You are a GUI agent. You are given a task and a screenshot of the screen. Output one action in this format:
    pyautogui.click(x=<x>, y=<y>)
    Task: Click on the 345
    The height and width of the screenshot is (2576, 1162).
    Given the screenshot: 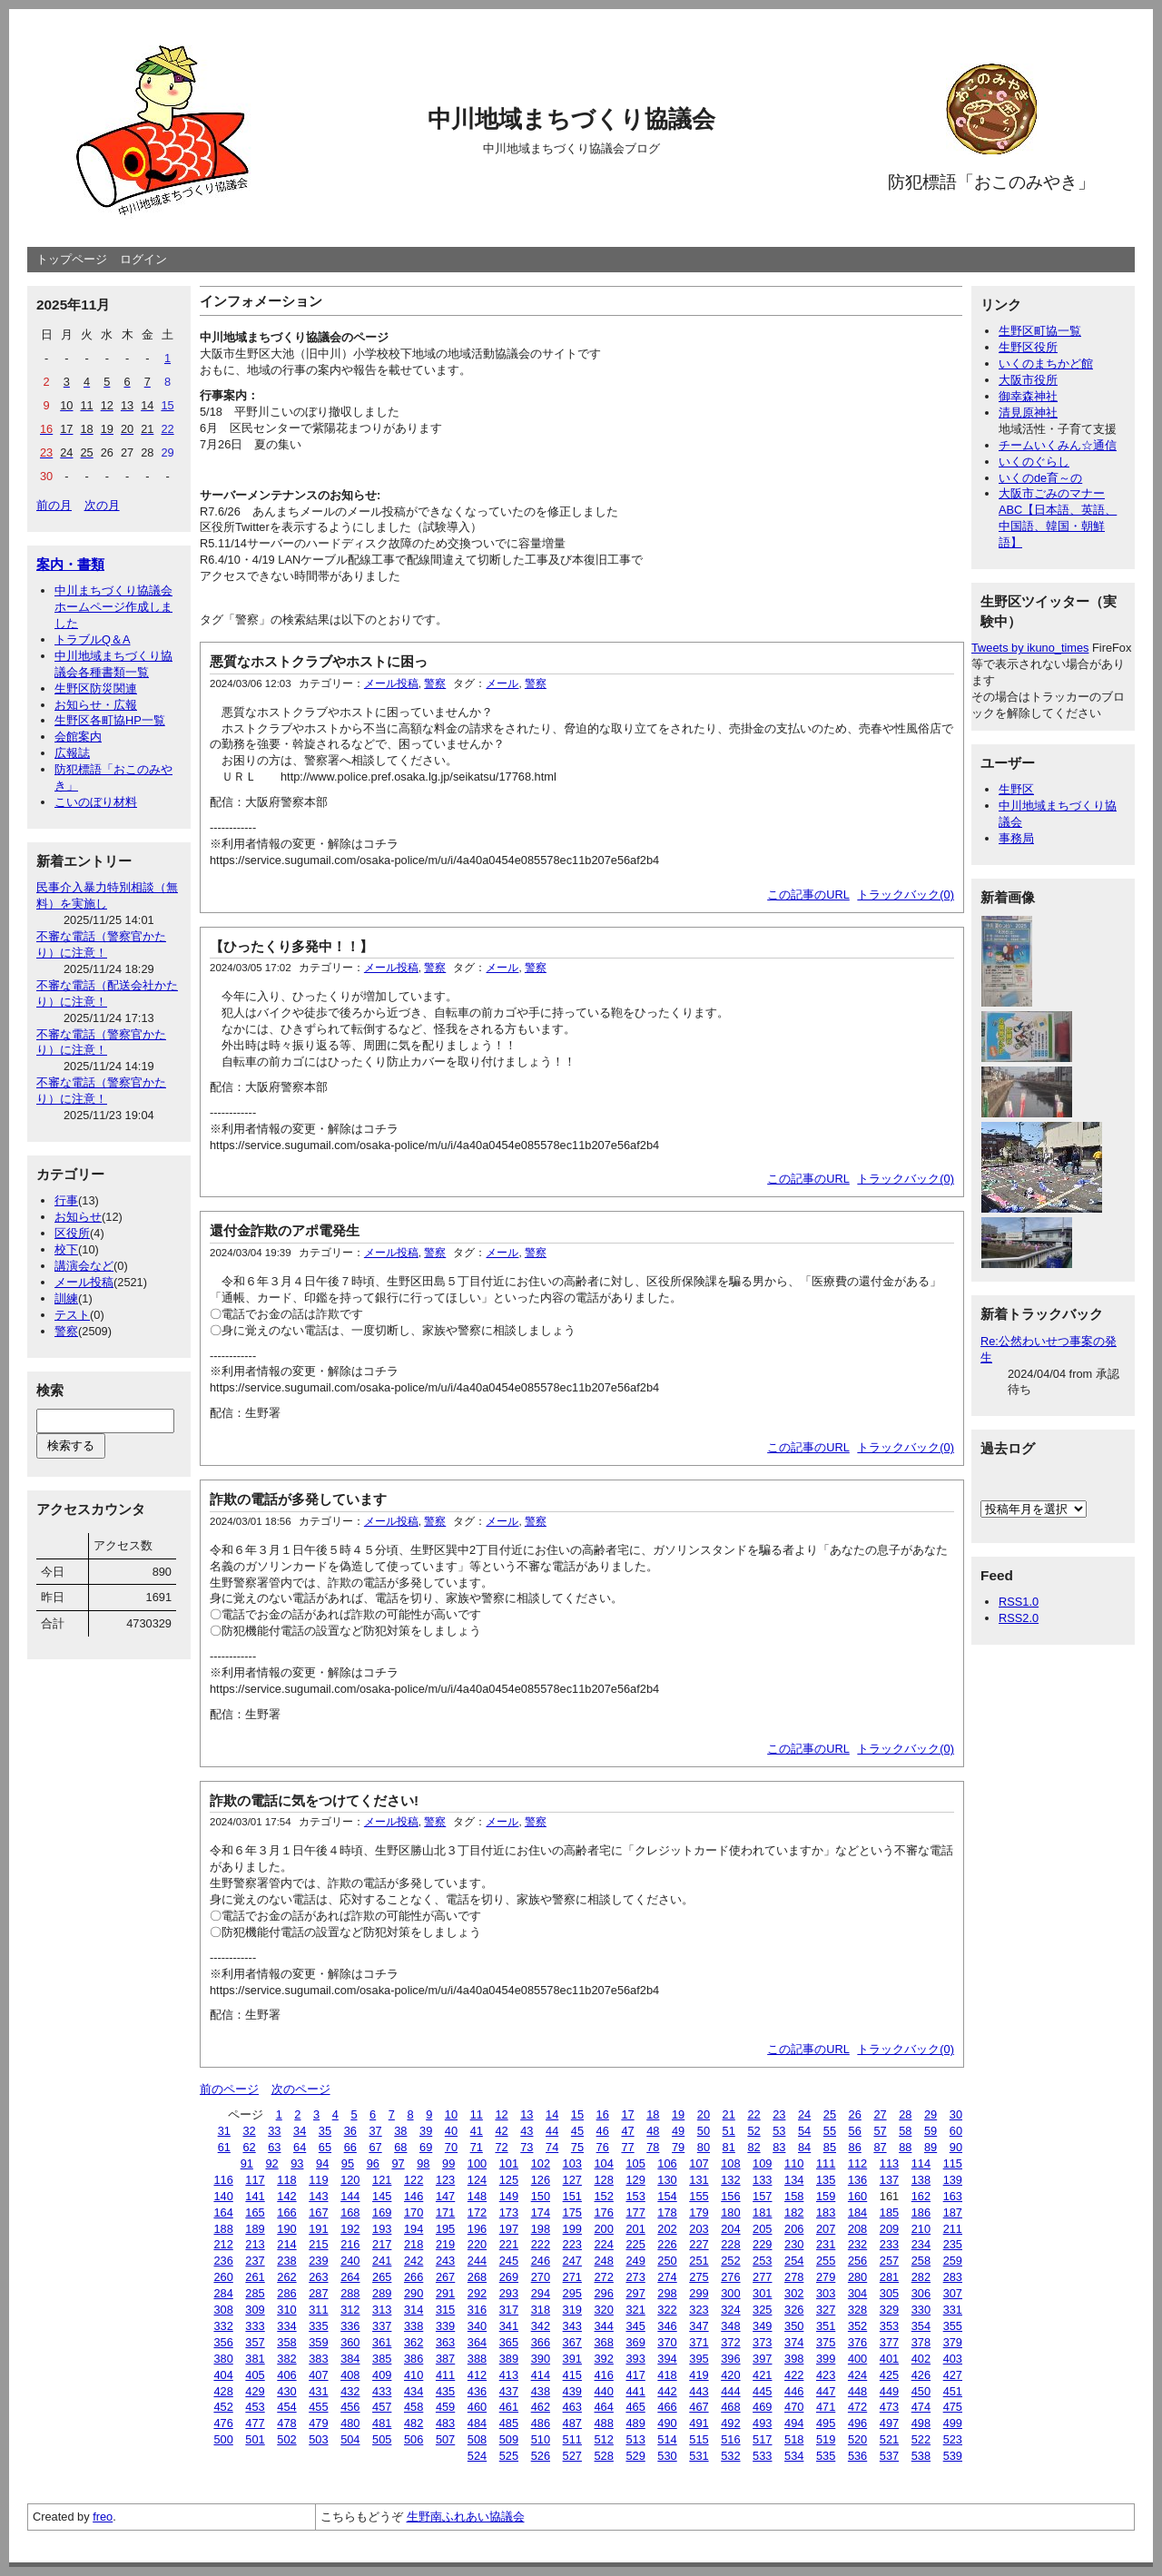 What is the action you would take?
    pyautogui.click(x=635, y=2326)
    